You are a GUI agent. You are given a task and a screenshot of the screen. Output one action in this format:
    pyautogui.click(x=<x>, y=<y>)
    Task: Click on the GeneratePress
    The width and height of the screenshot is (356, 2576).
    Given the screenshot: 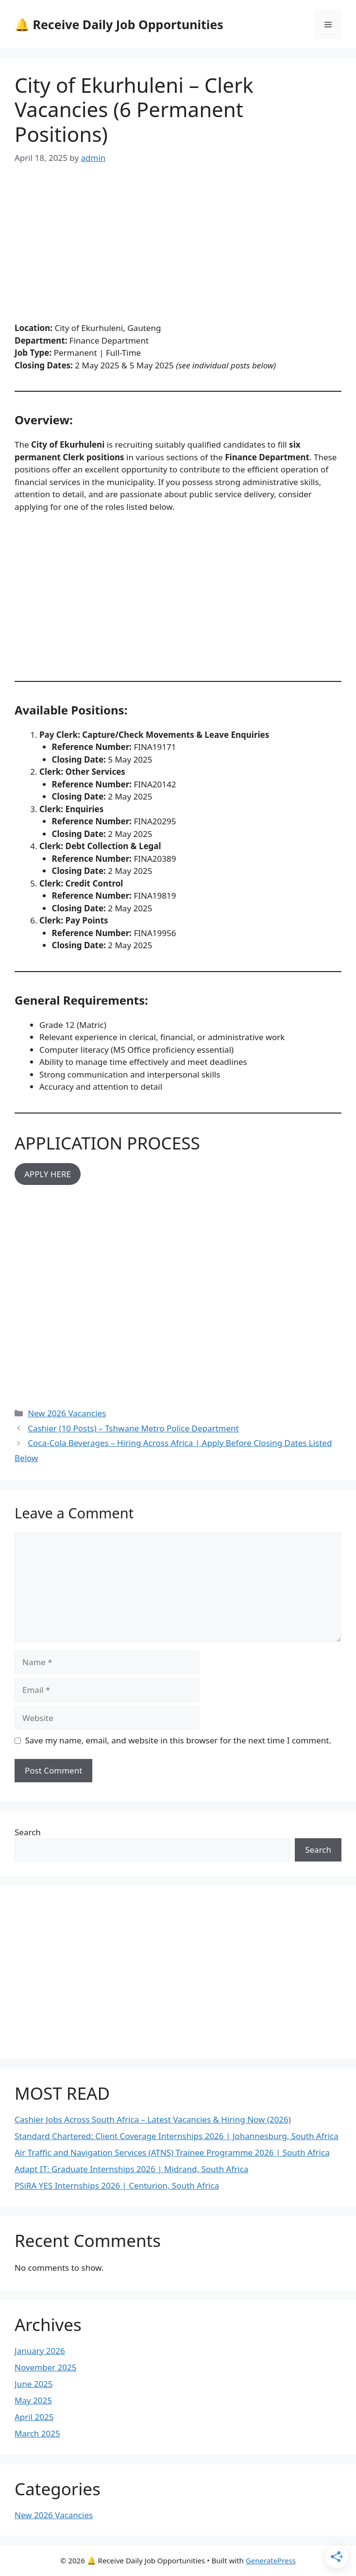 What is the action you would take?
    pyautogui.click(x=271, y=2560)
    